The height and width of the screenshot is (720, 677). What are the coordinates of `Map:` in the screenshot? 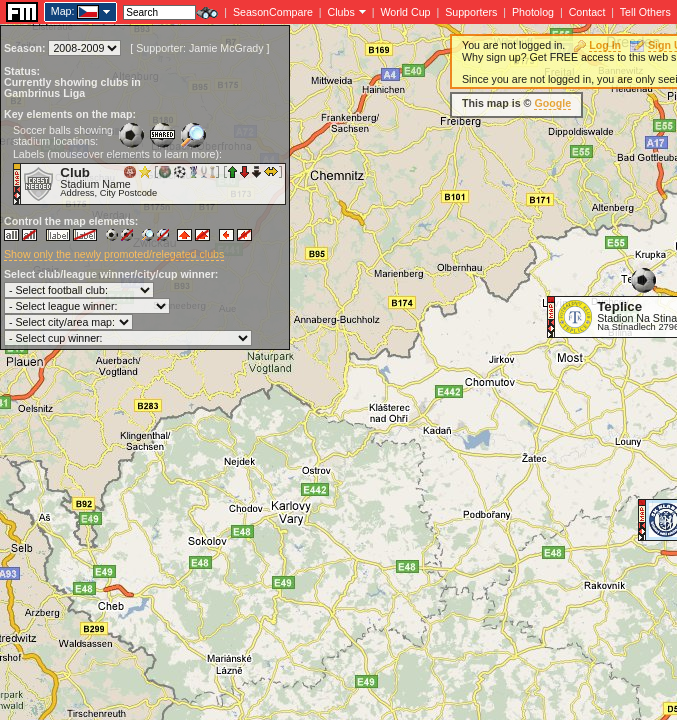 It's located at (63, 11).